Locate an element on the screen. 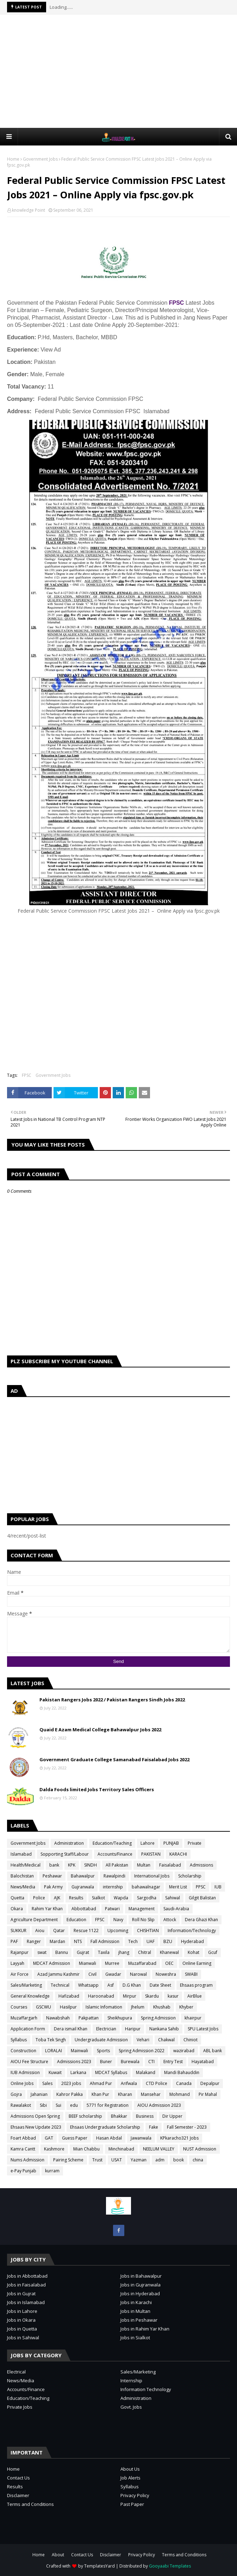  Pak Army is located at coordinates (53, 1887).